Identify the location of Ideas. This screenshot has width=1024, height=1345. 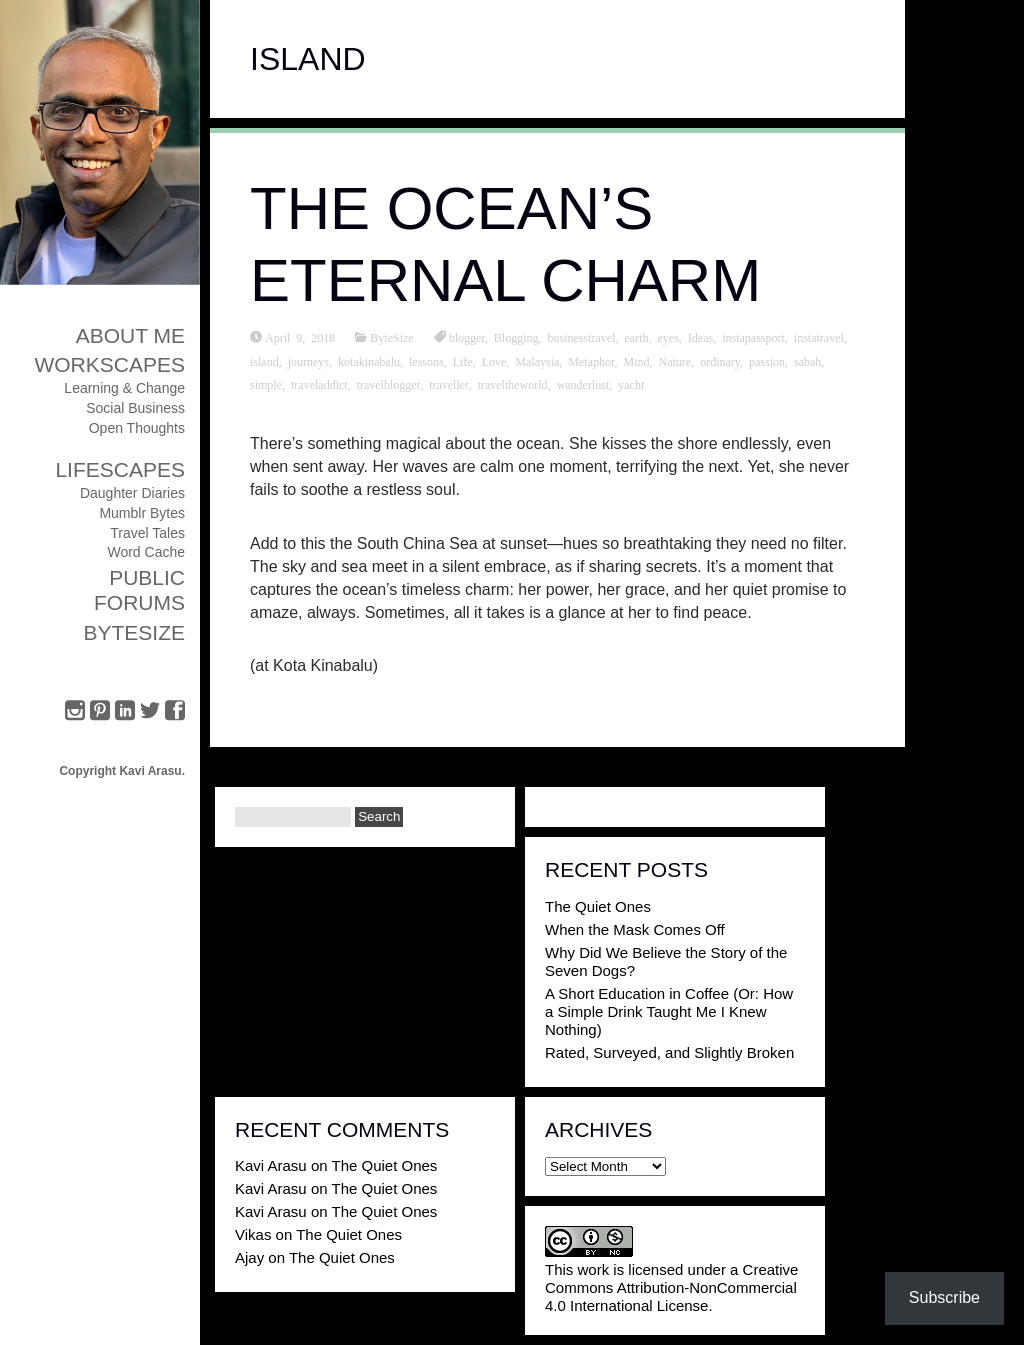
(700, 337).